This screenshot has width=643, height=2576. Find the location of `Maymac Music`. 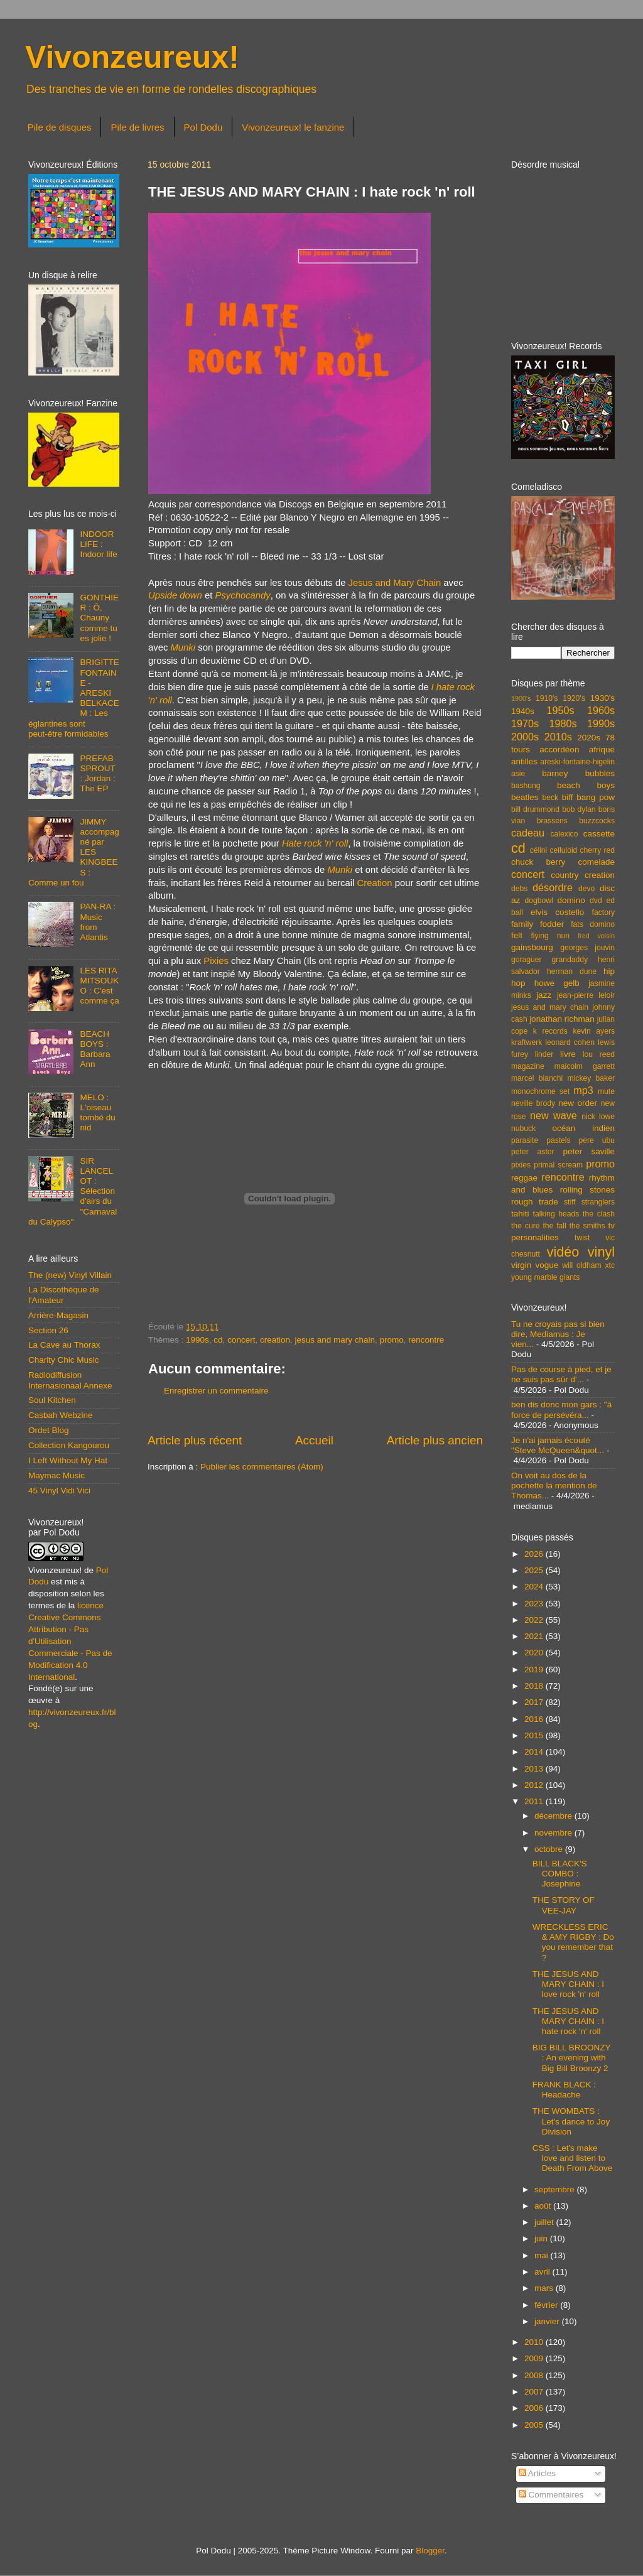

Maymac Music is located at coordinates (56, 1475).